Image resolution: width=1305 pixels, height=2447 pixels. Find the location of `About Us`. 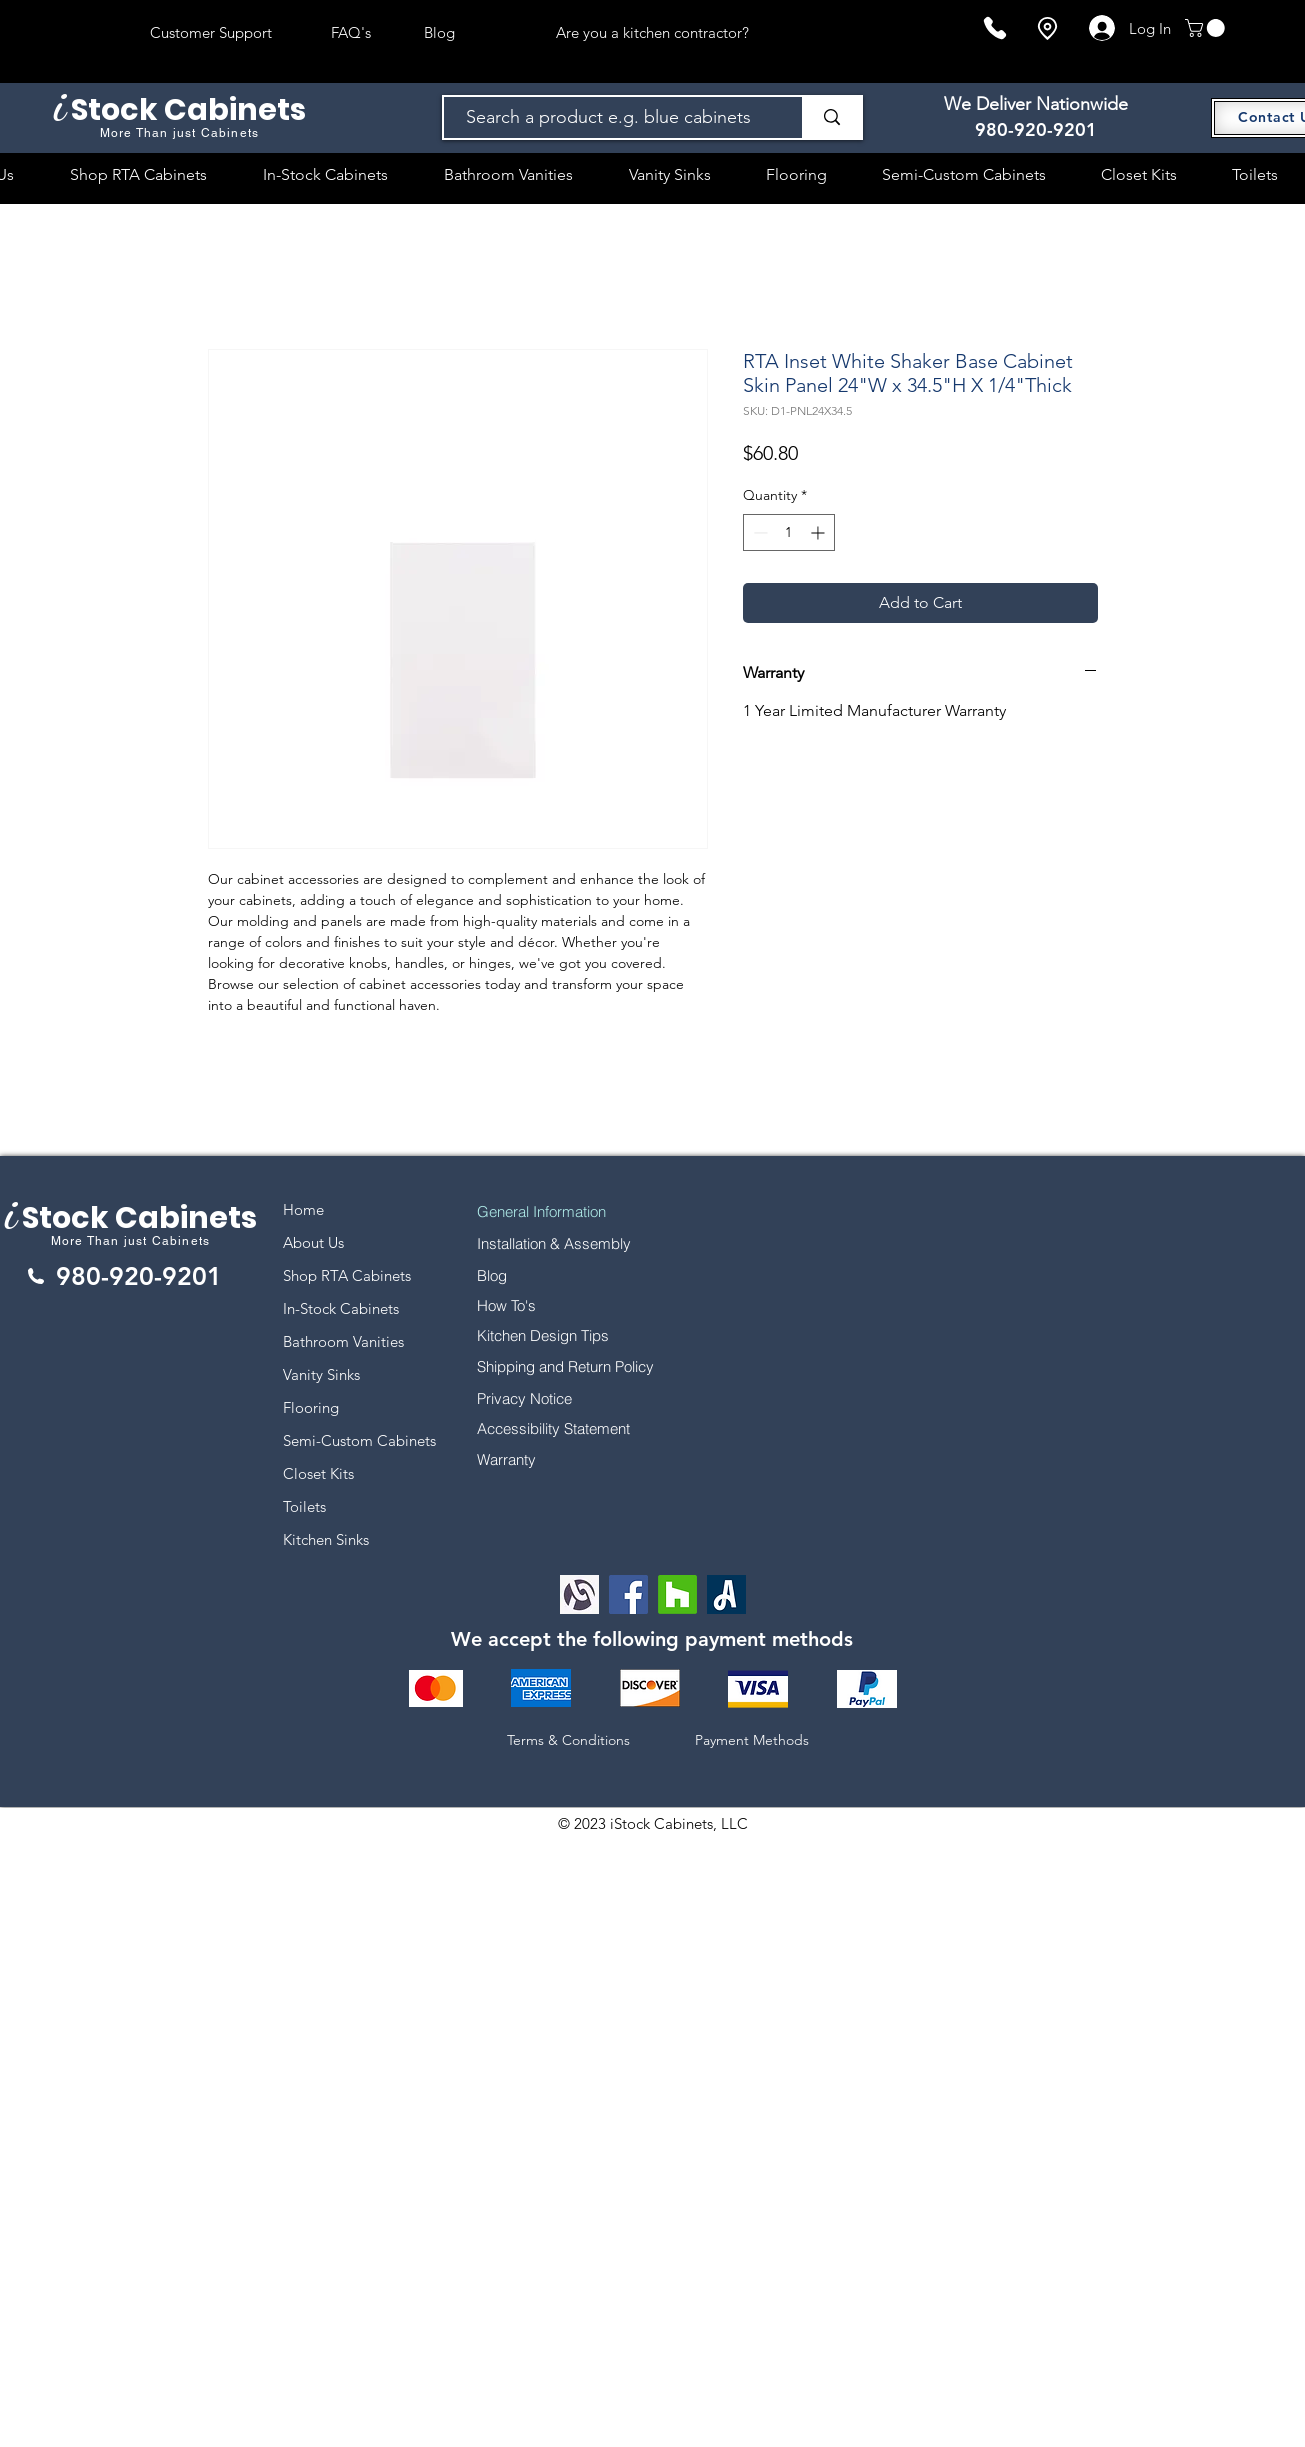

About Us is located at coordinates (313, 1242).